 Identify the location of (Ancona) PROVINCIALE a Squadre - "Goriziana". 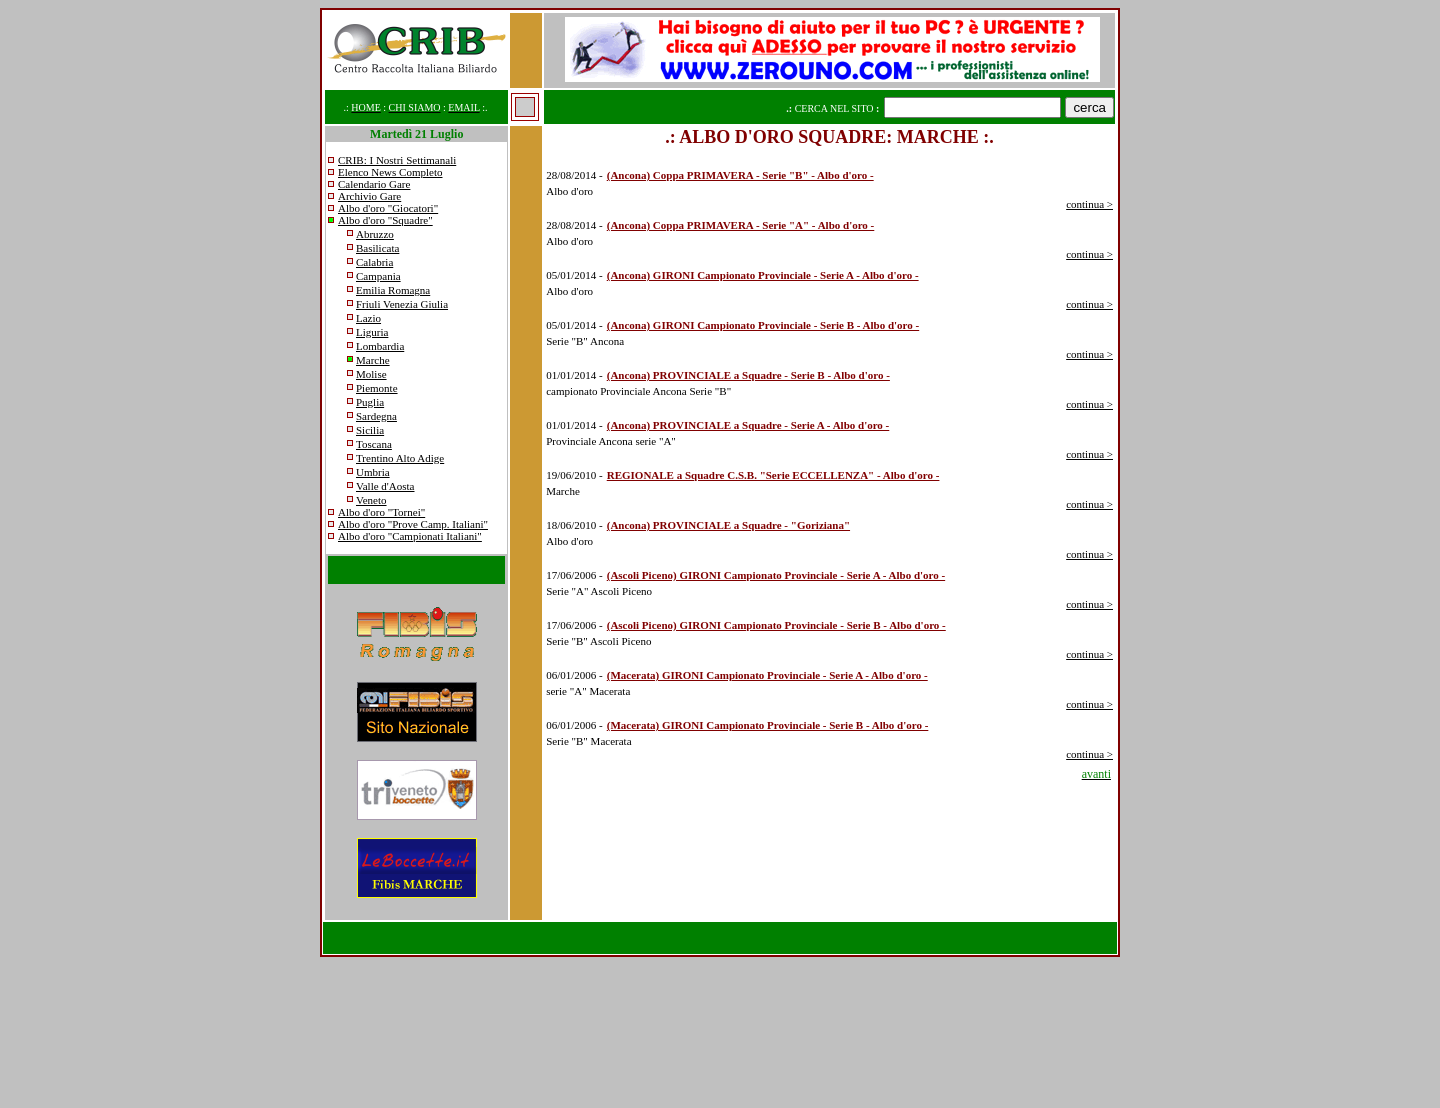
(728, 525).